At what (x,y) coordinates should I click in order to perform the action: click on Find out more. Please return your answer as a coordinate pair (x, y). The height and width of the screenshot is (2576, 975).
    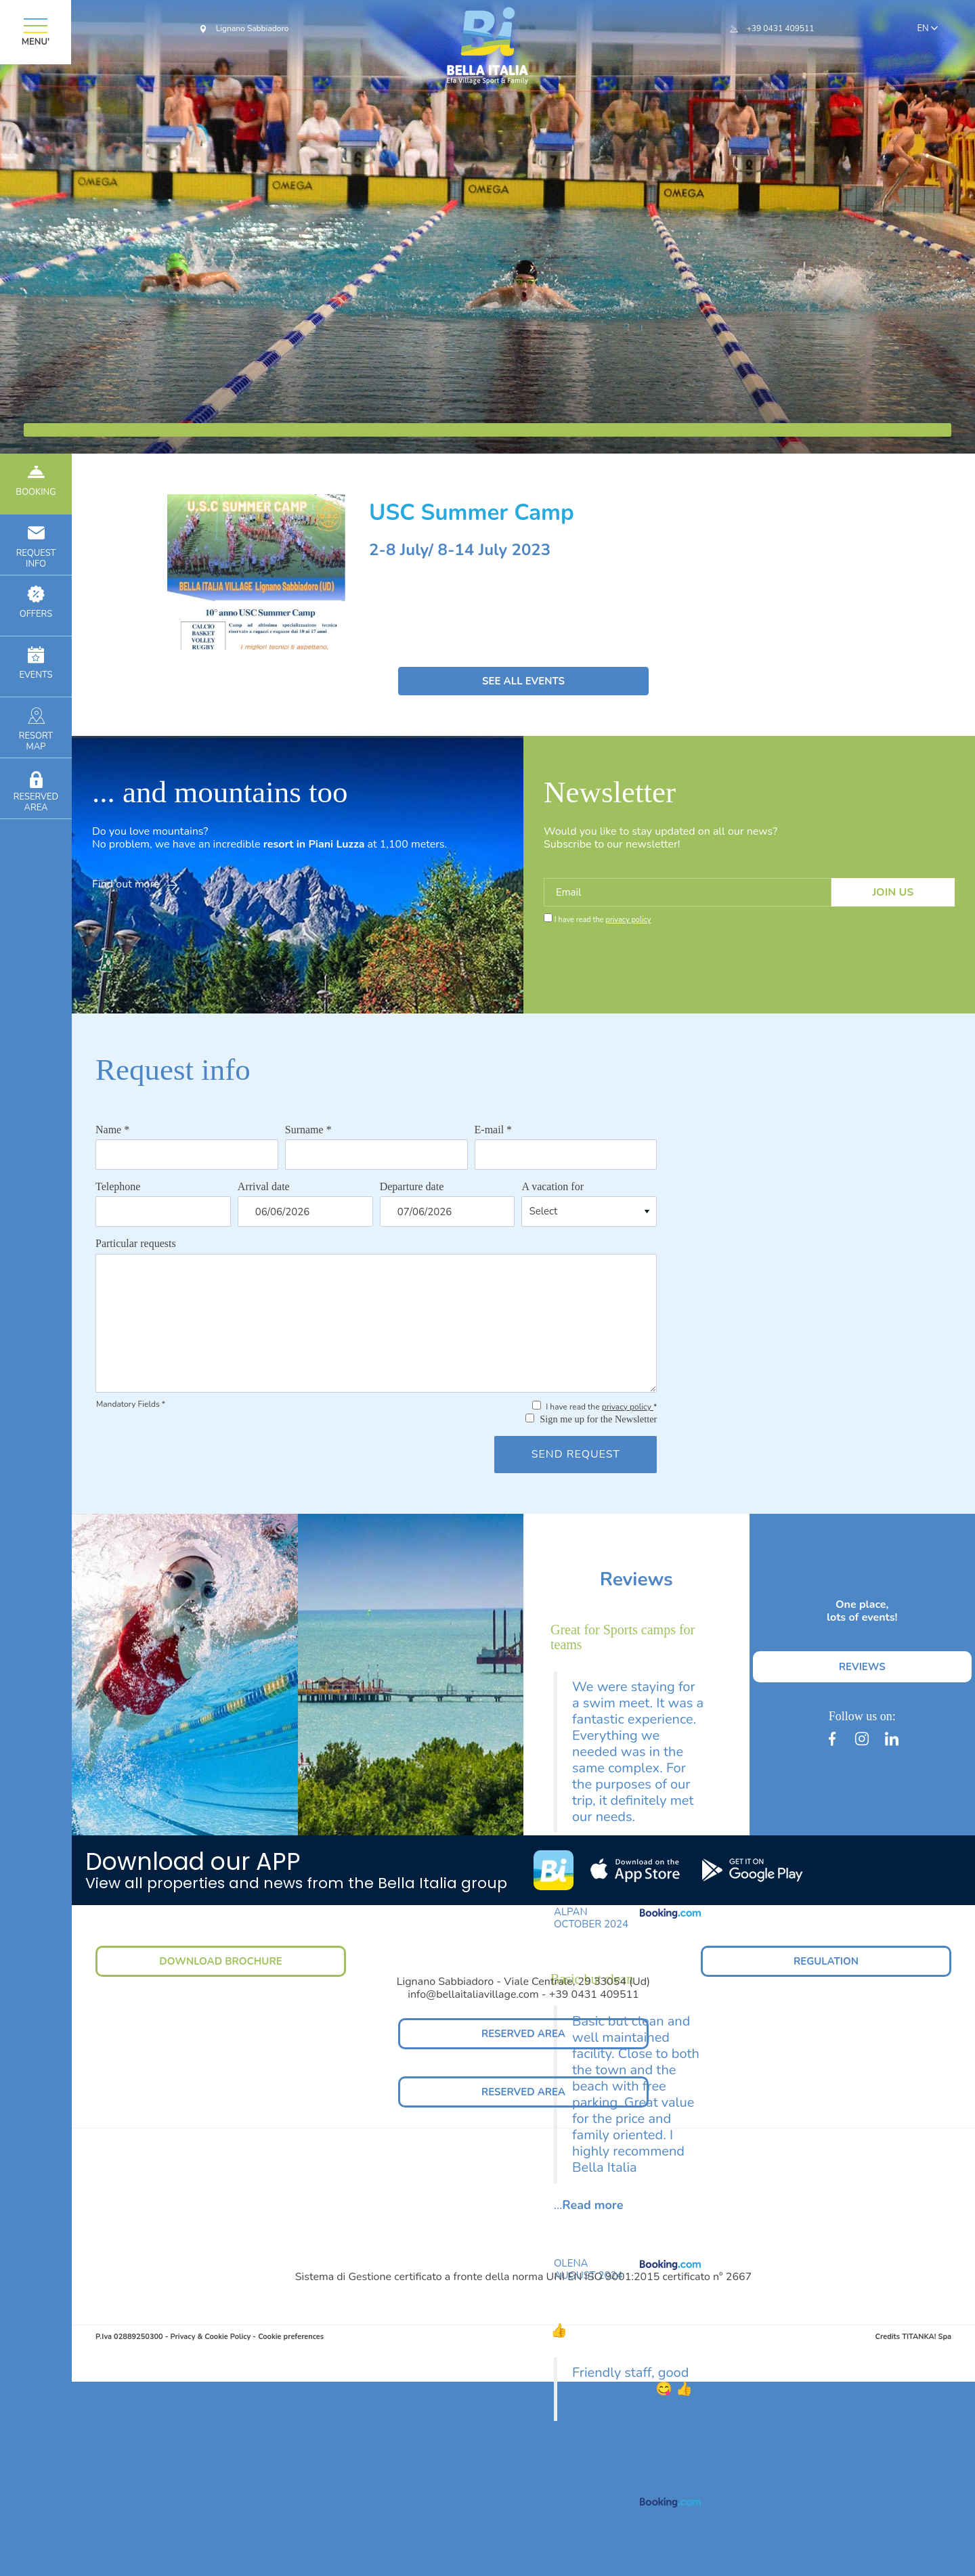
    Looking at the image, I should click on (134, 884).